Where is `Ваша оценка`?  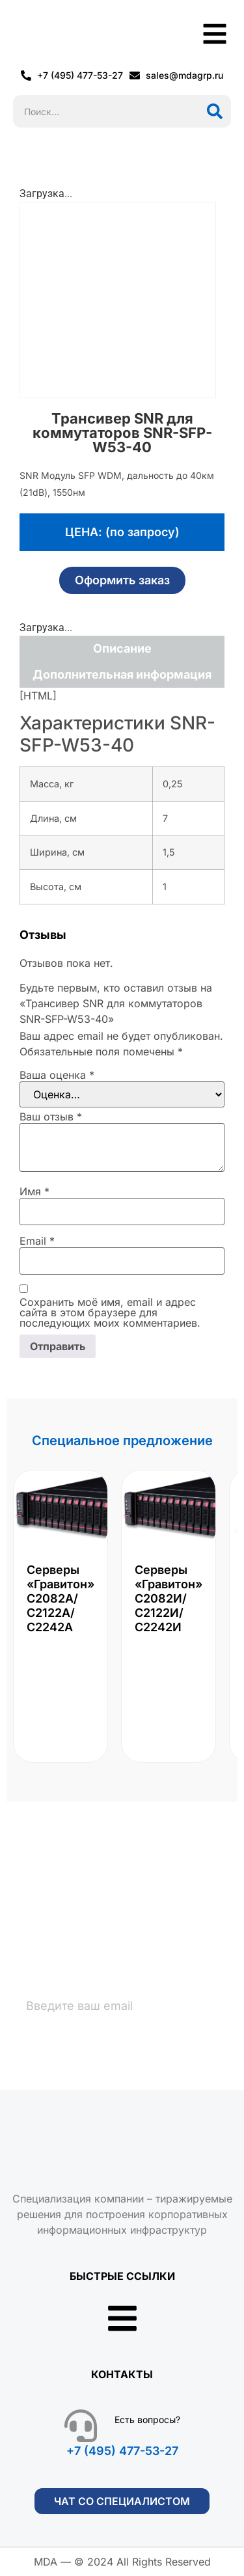
Ваша оценка is located at coordinates (57, 1075).